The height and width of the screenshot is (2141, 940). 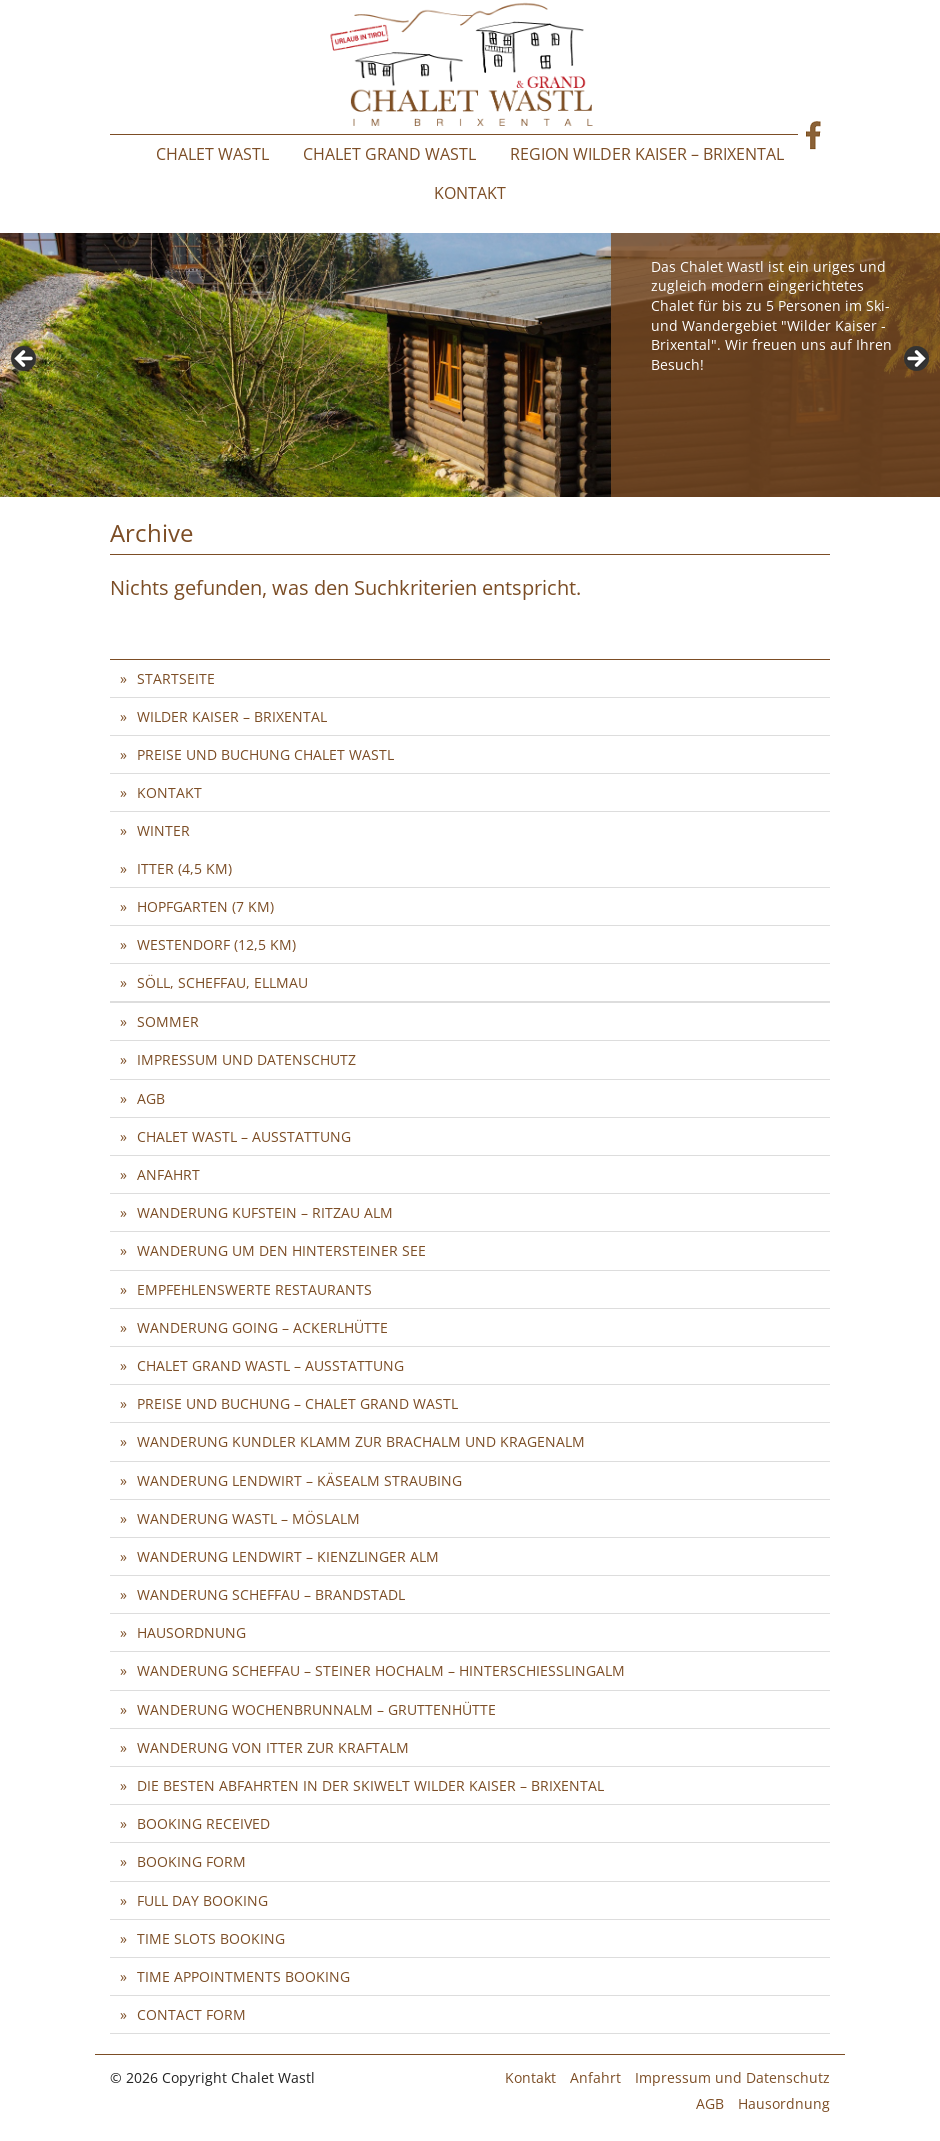 What do you see at coordinates (262, 1327) in the screenshot?
I see `Wanderung Going – Ackerlhütte` at bounding box center [262, 1327].